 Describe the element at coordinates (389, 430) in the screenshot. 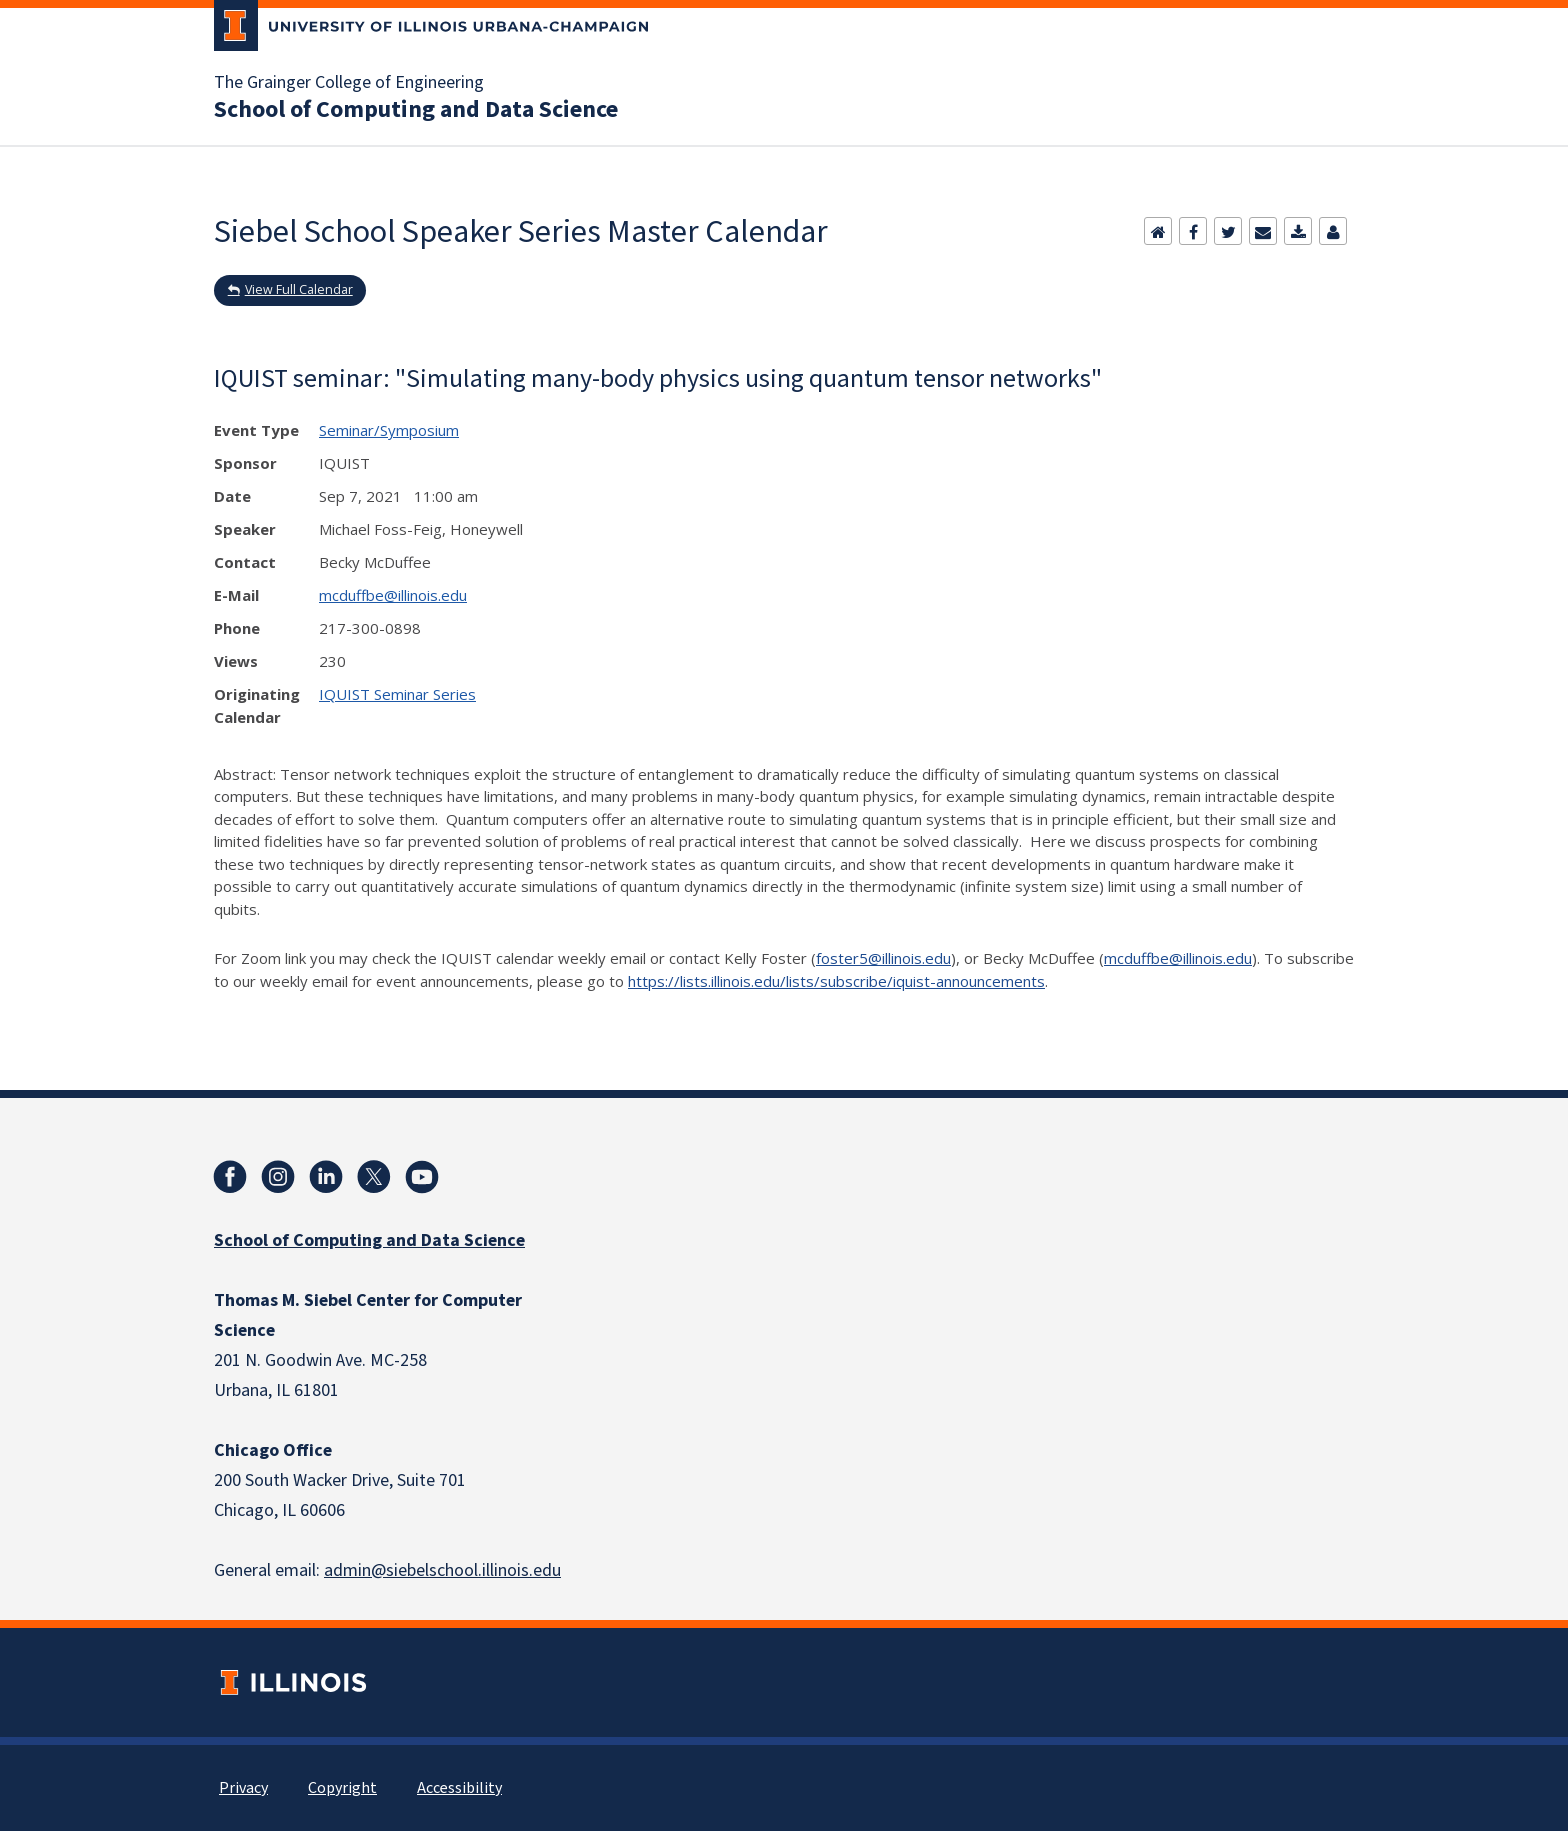

I see `Seminar/Symposium` at that location.